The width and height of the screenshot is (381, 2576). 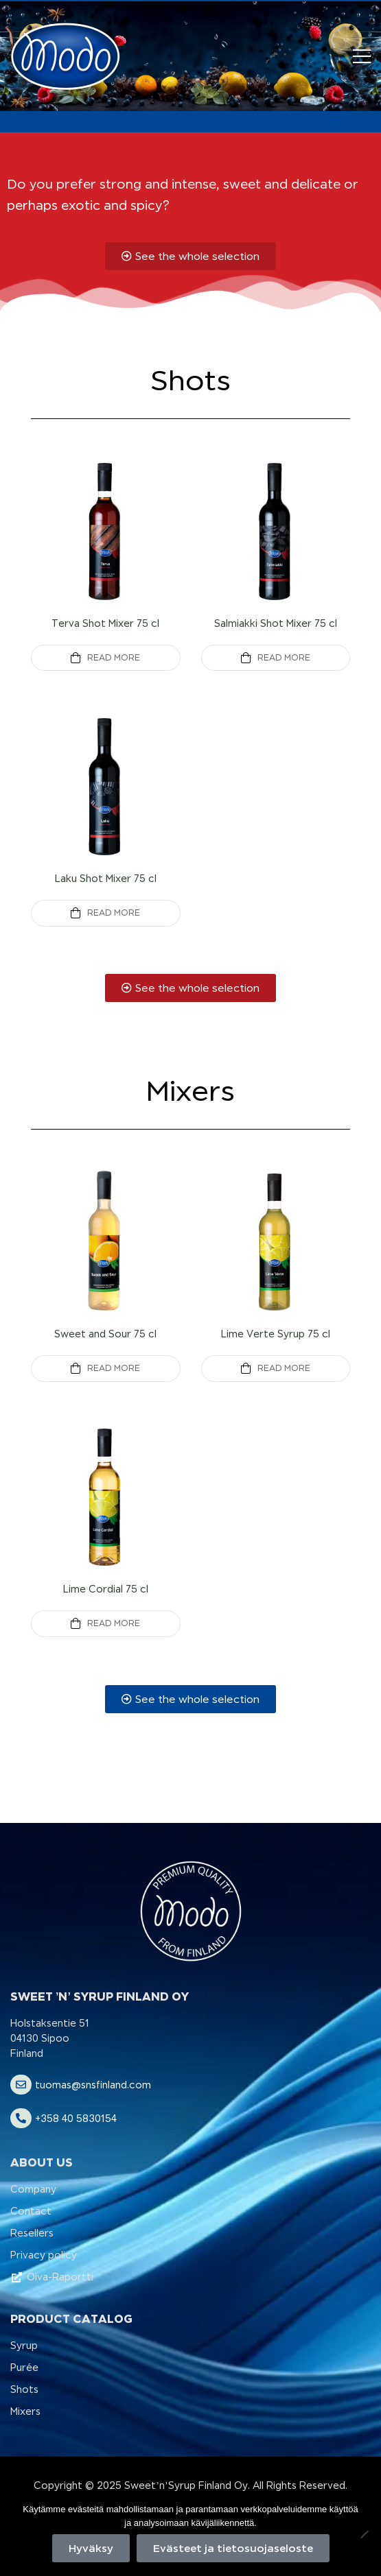 What do you see at coordinates (113, 1368) in the screenshot?
I see `Read more [Read more about “Sweet and Sour 75 cl”]` at bounding box center [113, 1368].